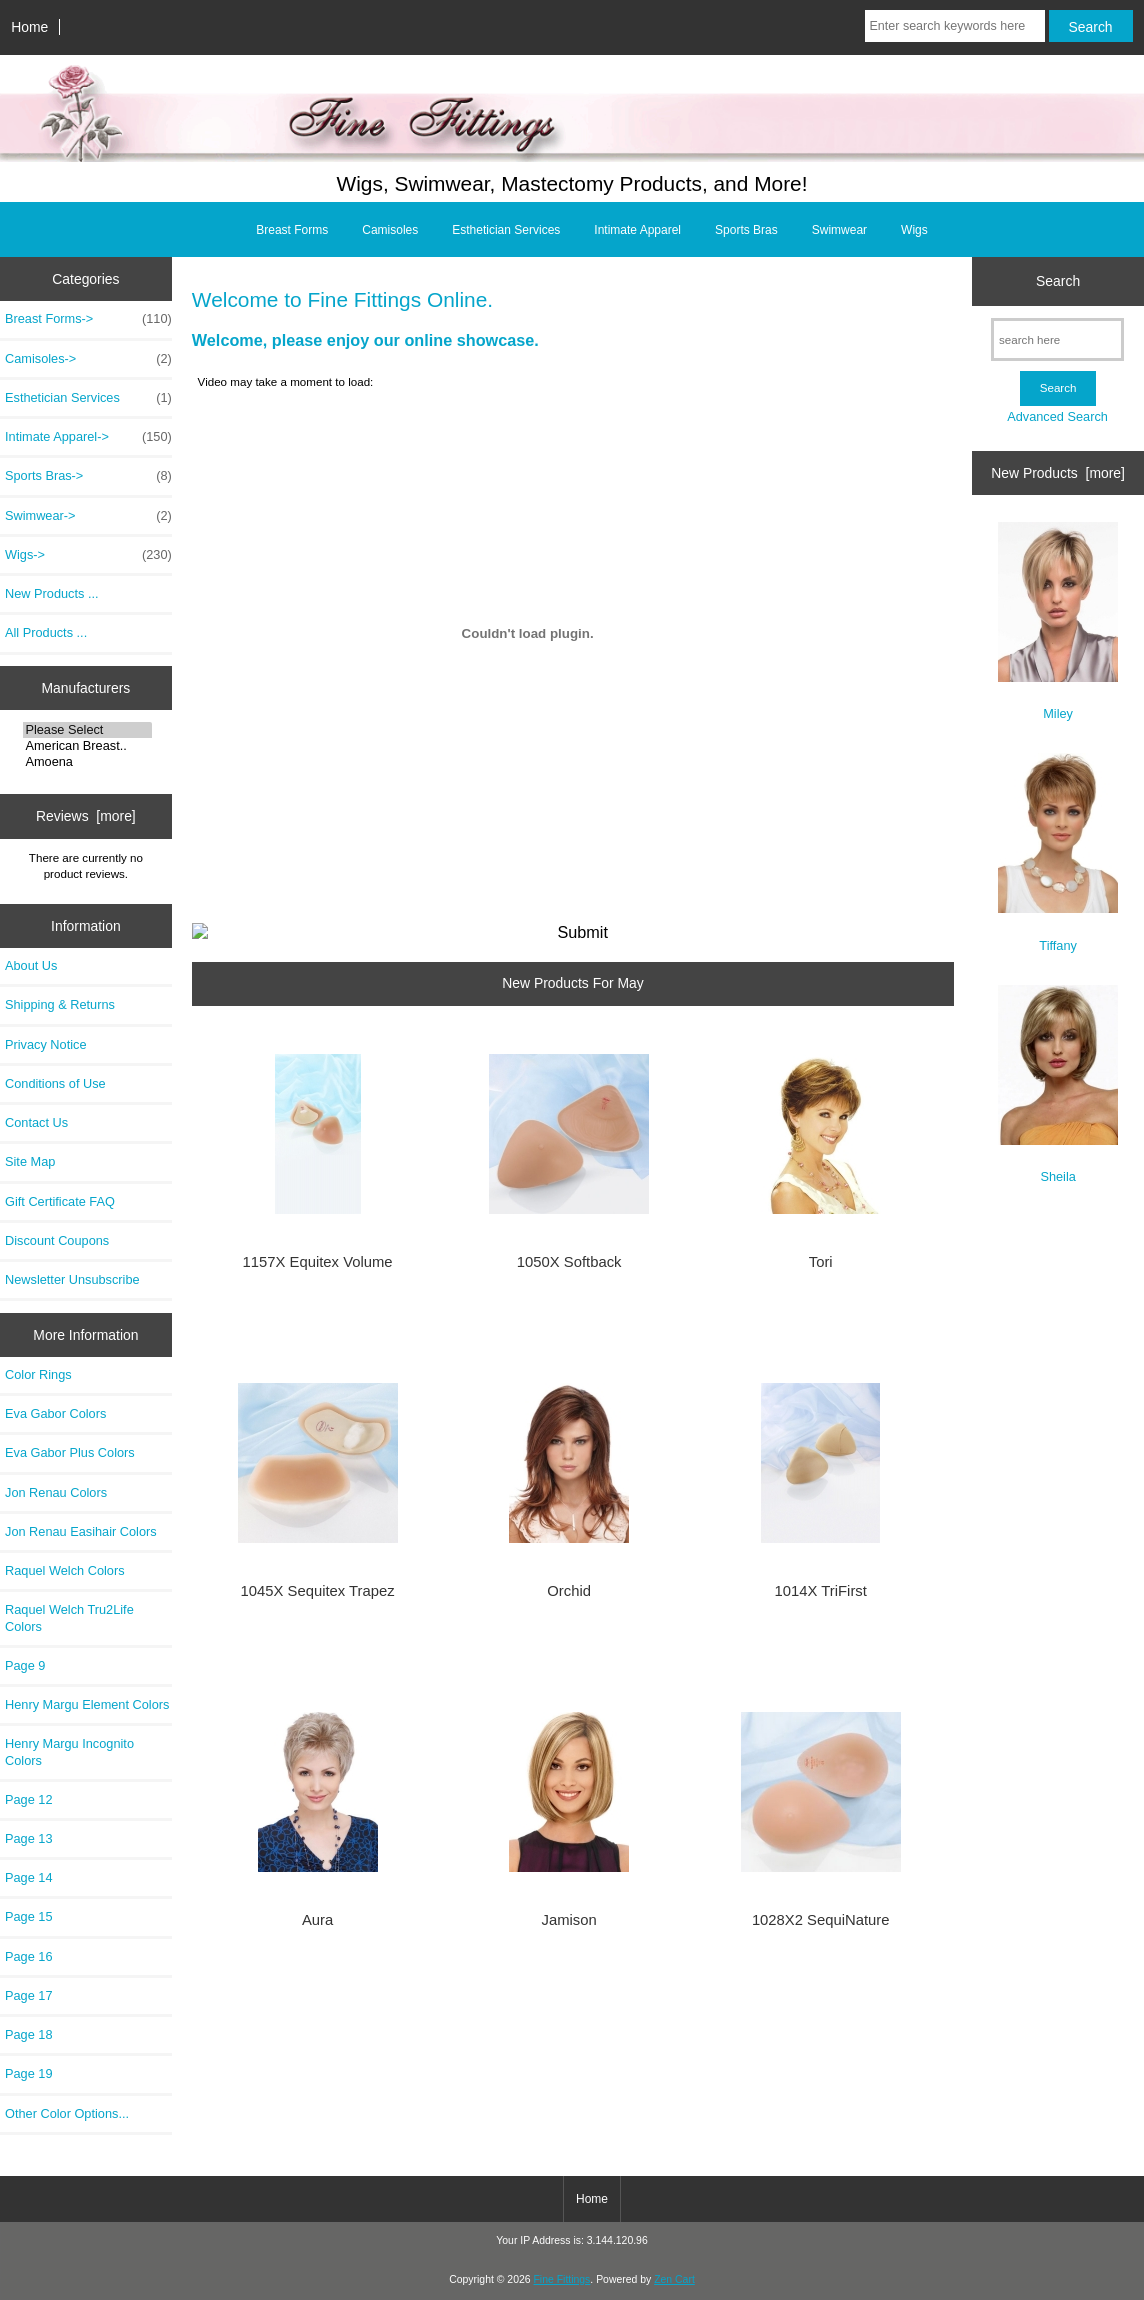  What do you see at coordinates (1058, 281) in the screenshot?
I see `Search` at bounding box center [1058, 281].